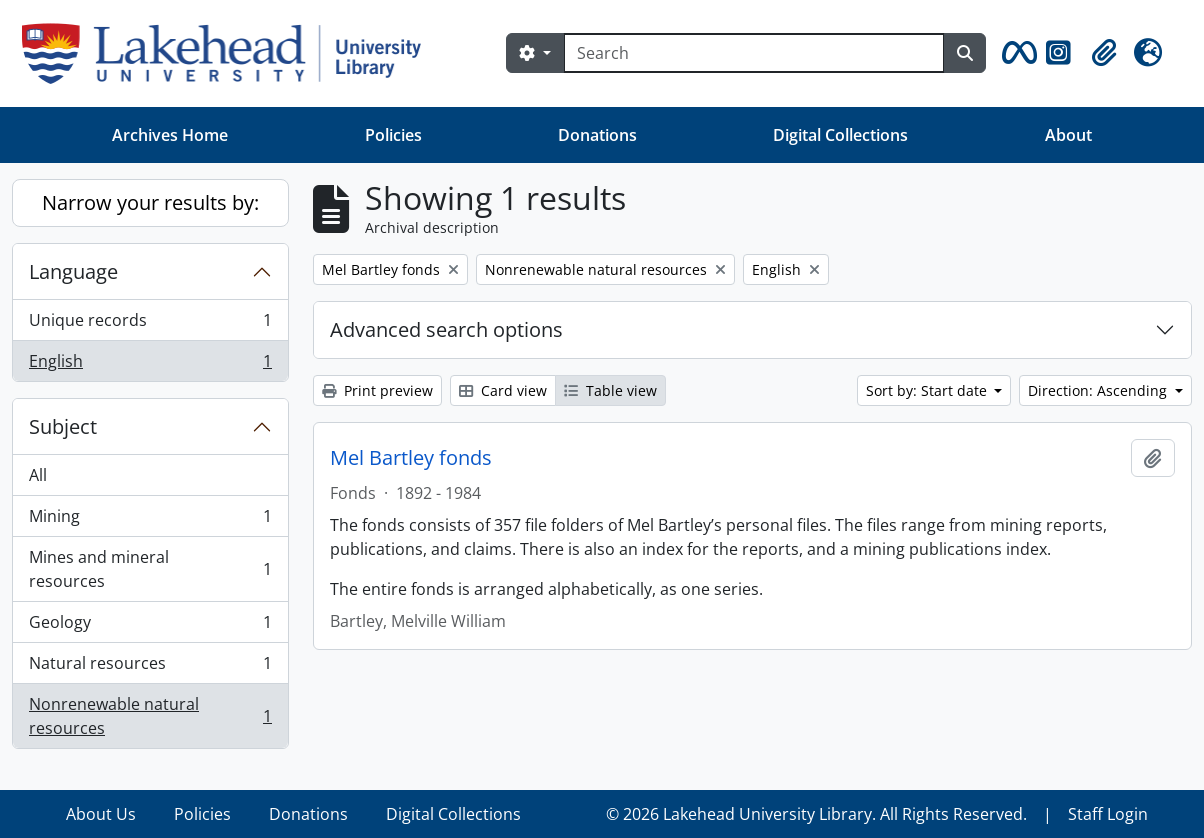  I want to click on Staff Login, so click(1108, 814).